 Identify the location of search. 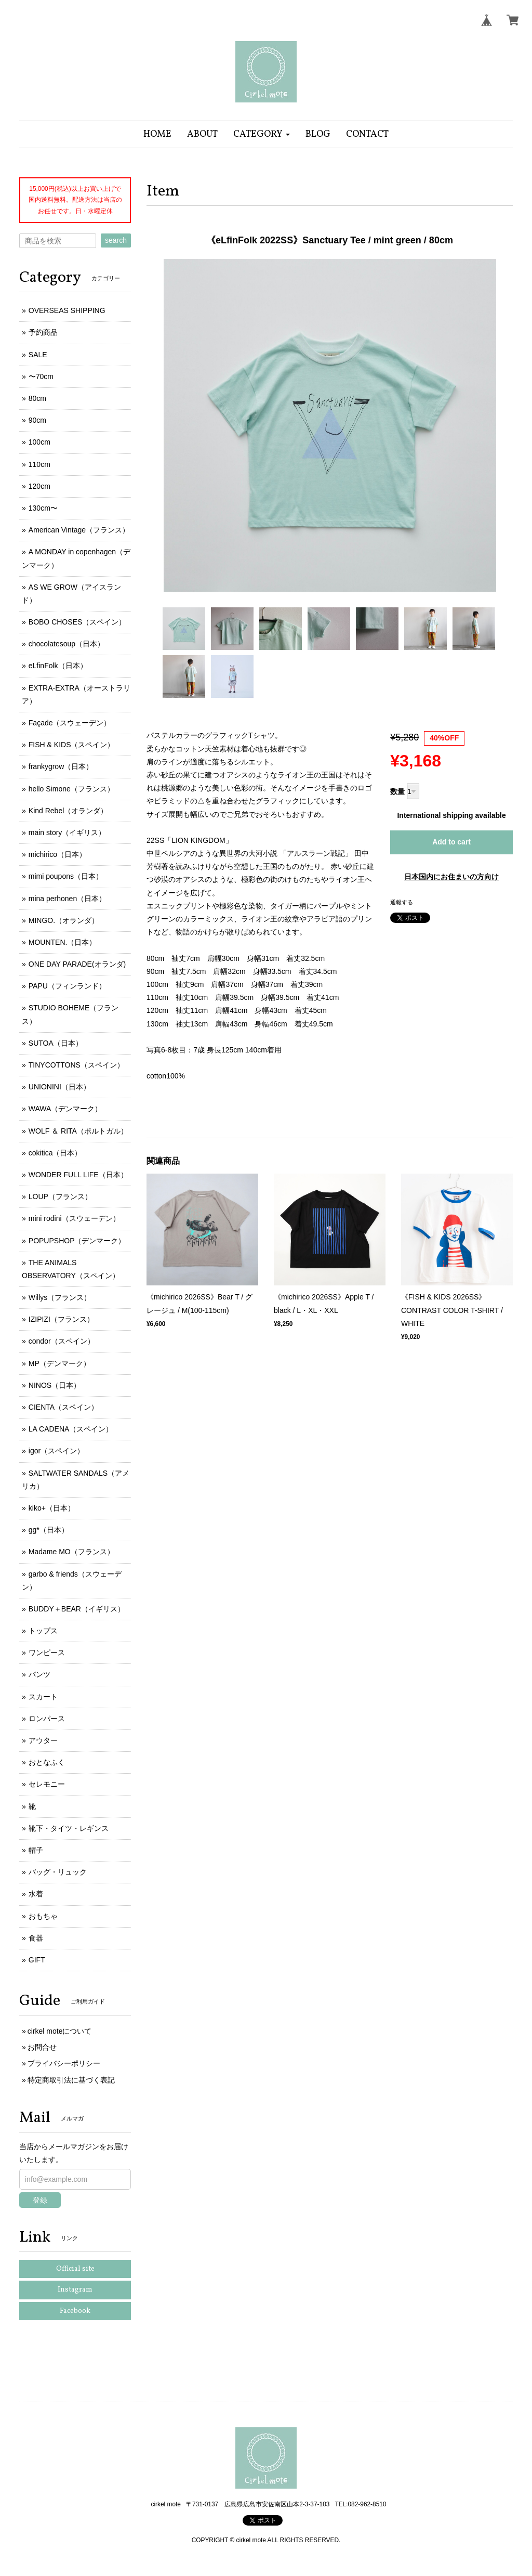
(116, 240).